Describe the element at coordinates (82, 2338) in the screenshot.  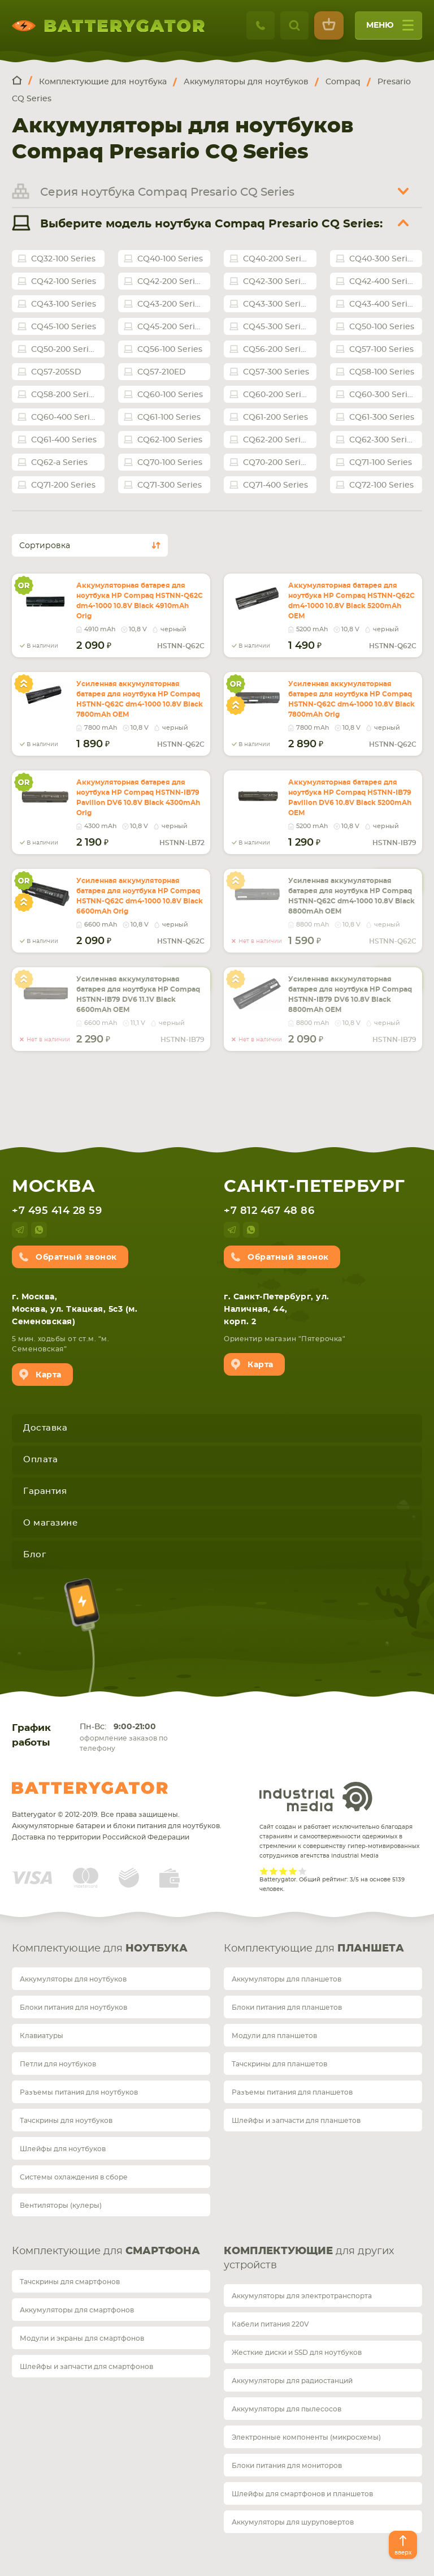
I see `Модули и экраны для смартфонов` at that location.